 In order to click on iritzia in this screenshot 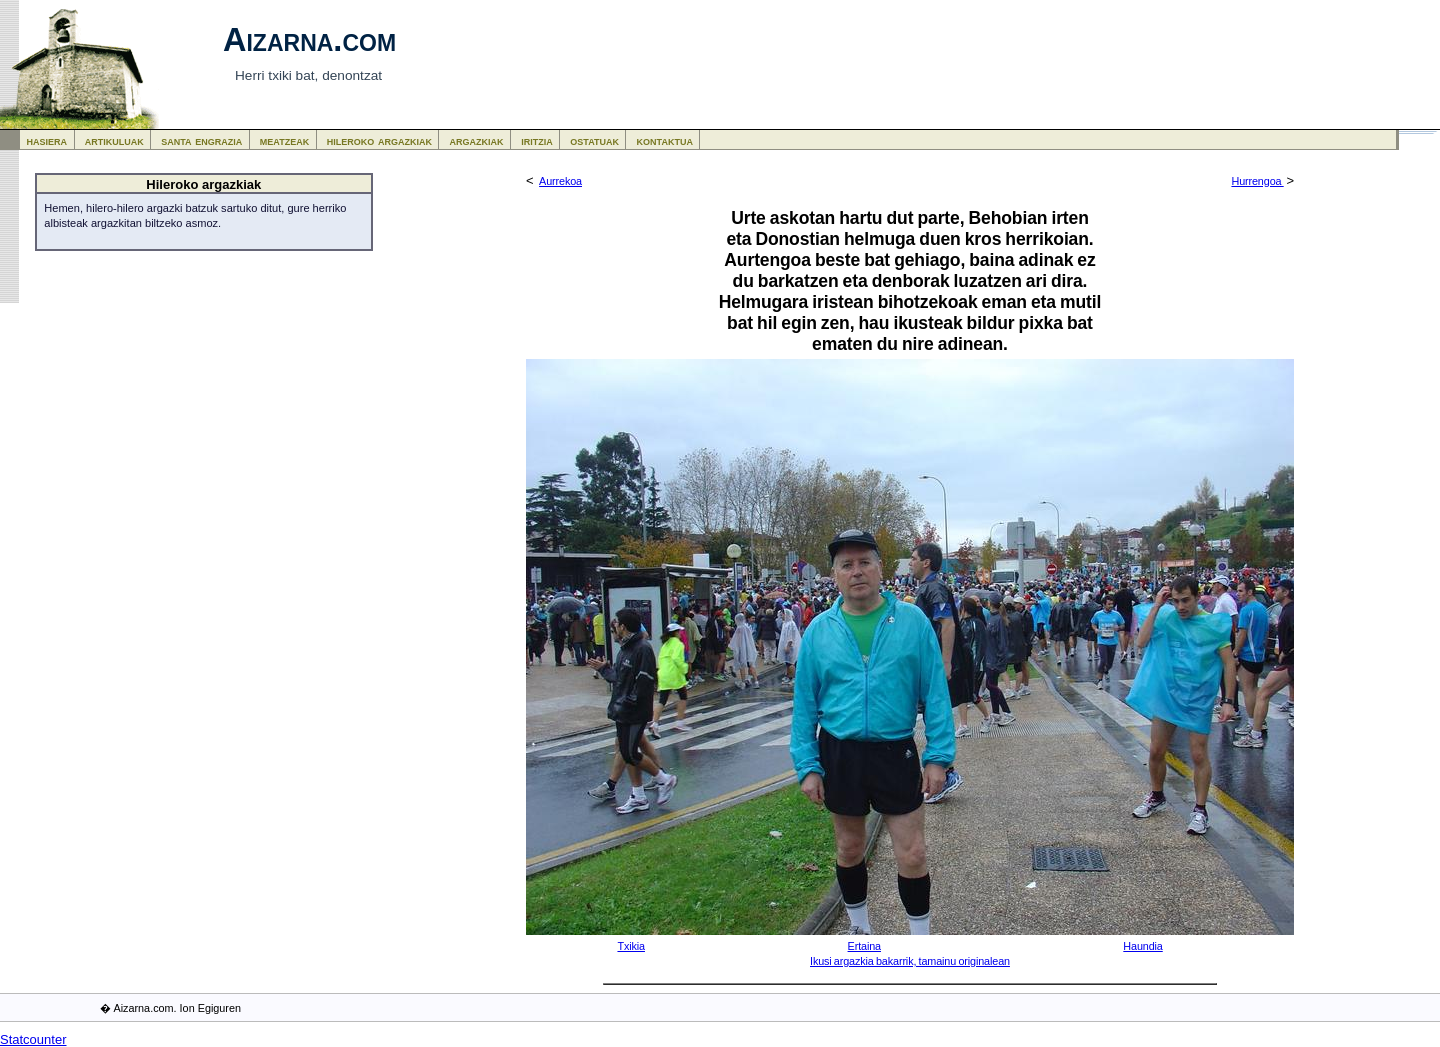, I will do `click(537, 140)`.